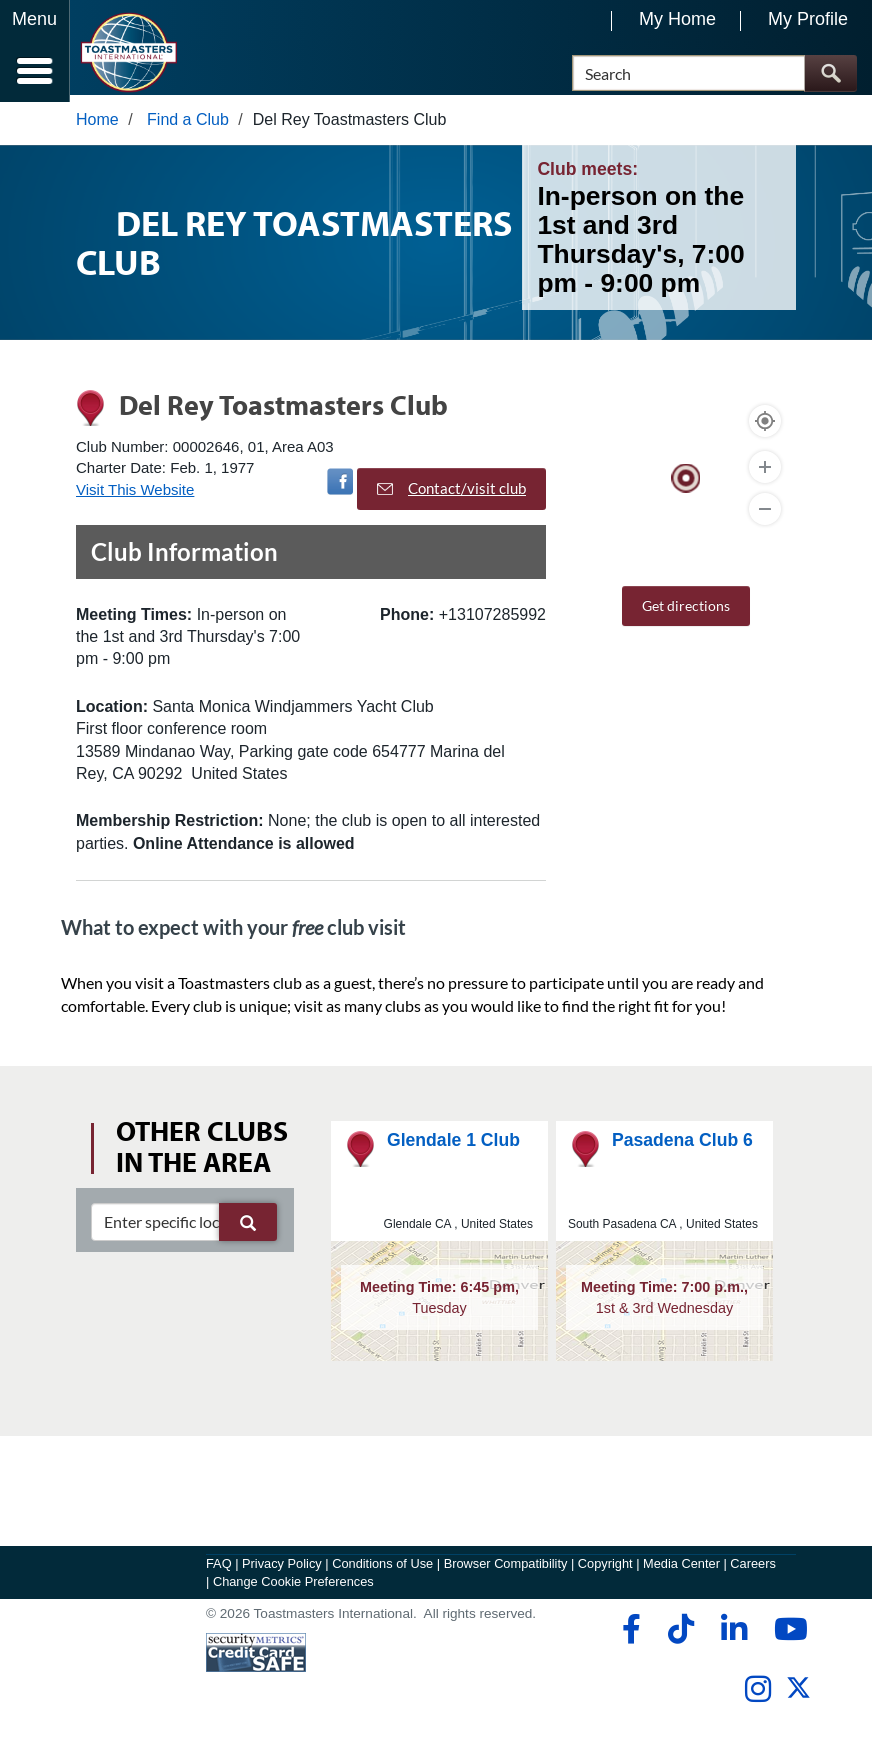  I want to click on [Zoom In], so click(765, 474).